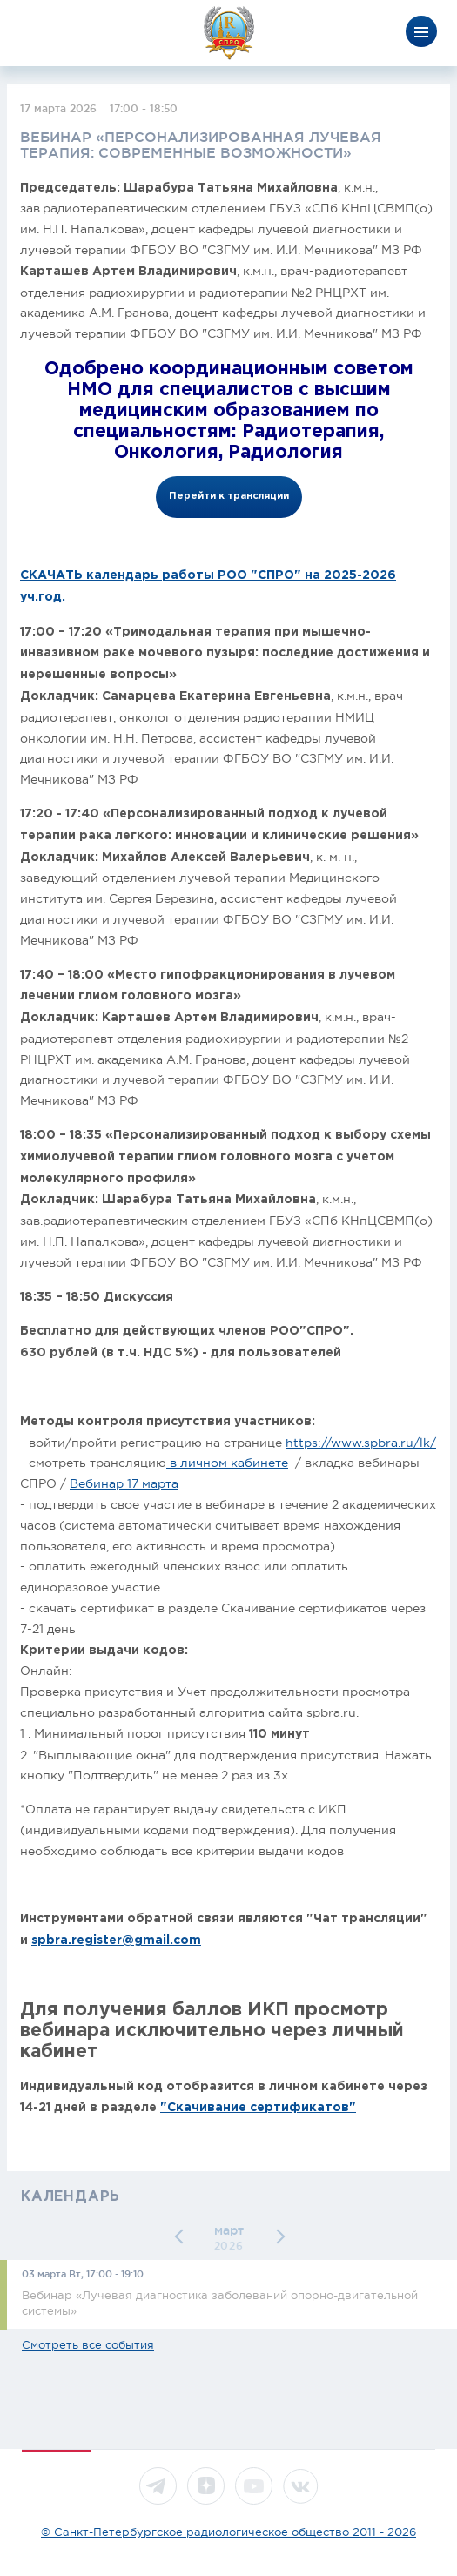 The height and width of the screenshot is (2576, 457). What do you see at coordinates (88, 2344) in the screenshot?
I see `Смотреть все события` at bounding box center [88, 2344].